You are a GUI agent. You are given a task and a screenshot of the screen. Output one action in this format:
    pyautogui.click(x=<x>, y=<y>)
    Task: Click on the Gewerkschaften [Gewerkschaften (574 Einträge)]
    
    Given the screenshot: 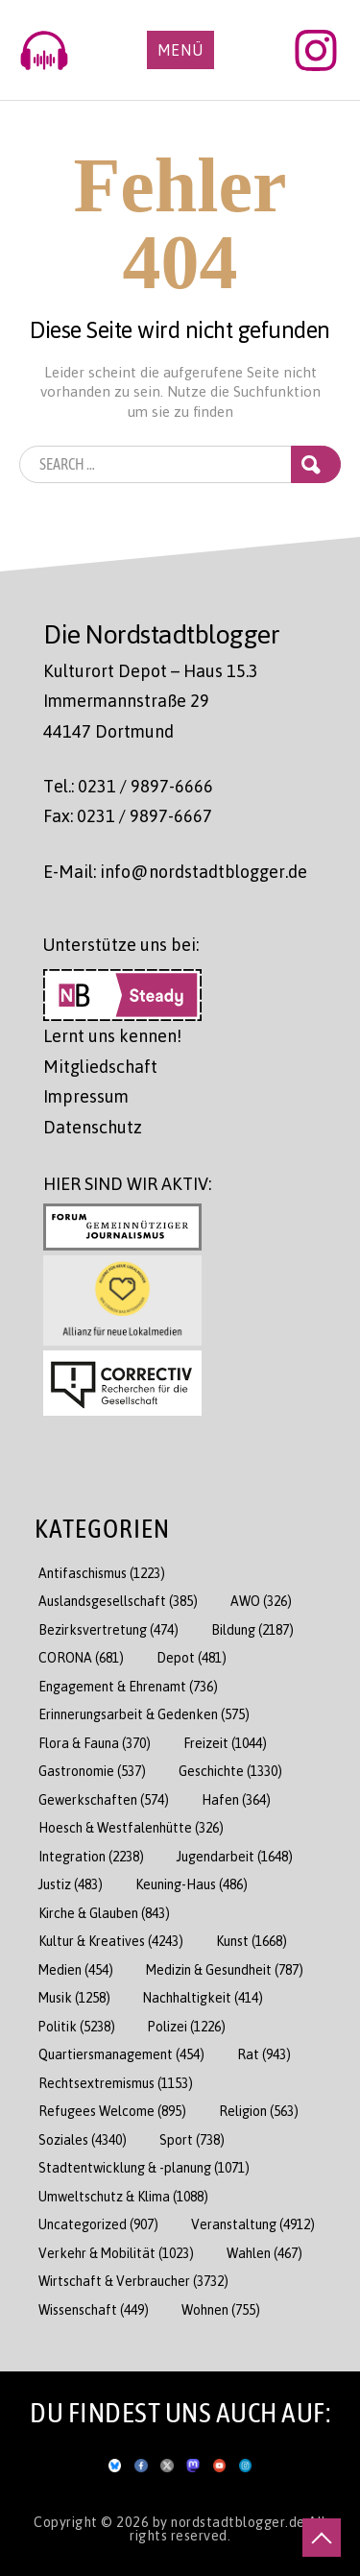 What is the action you would take?
    pyautogui.click(x=103, y=1799)
    